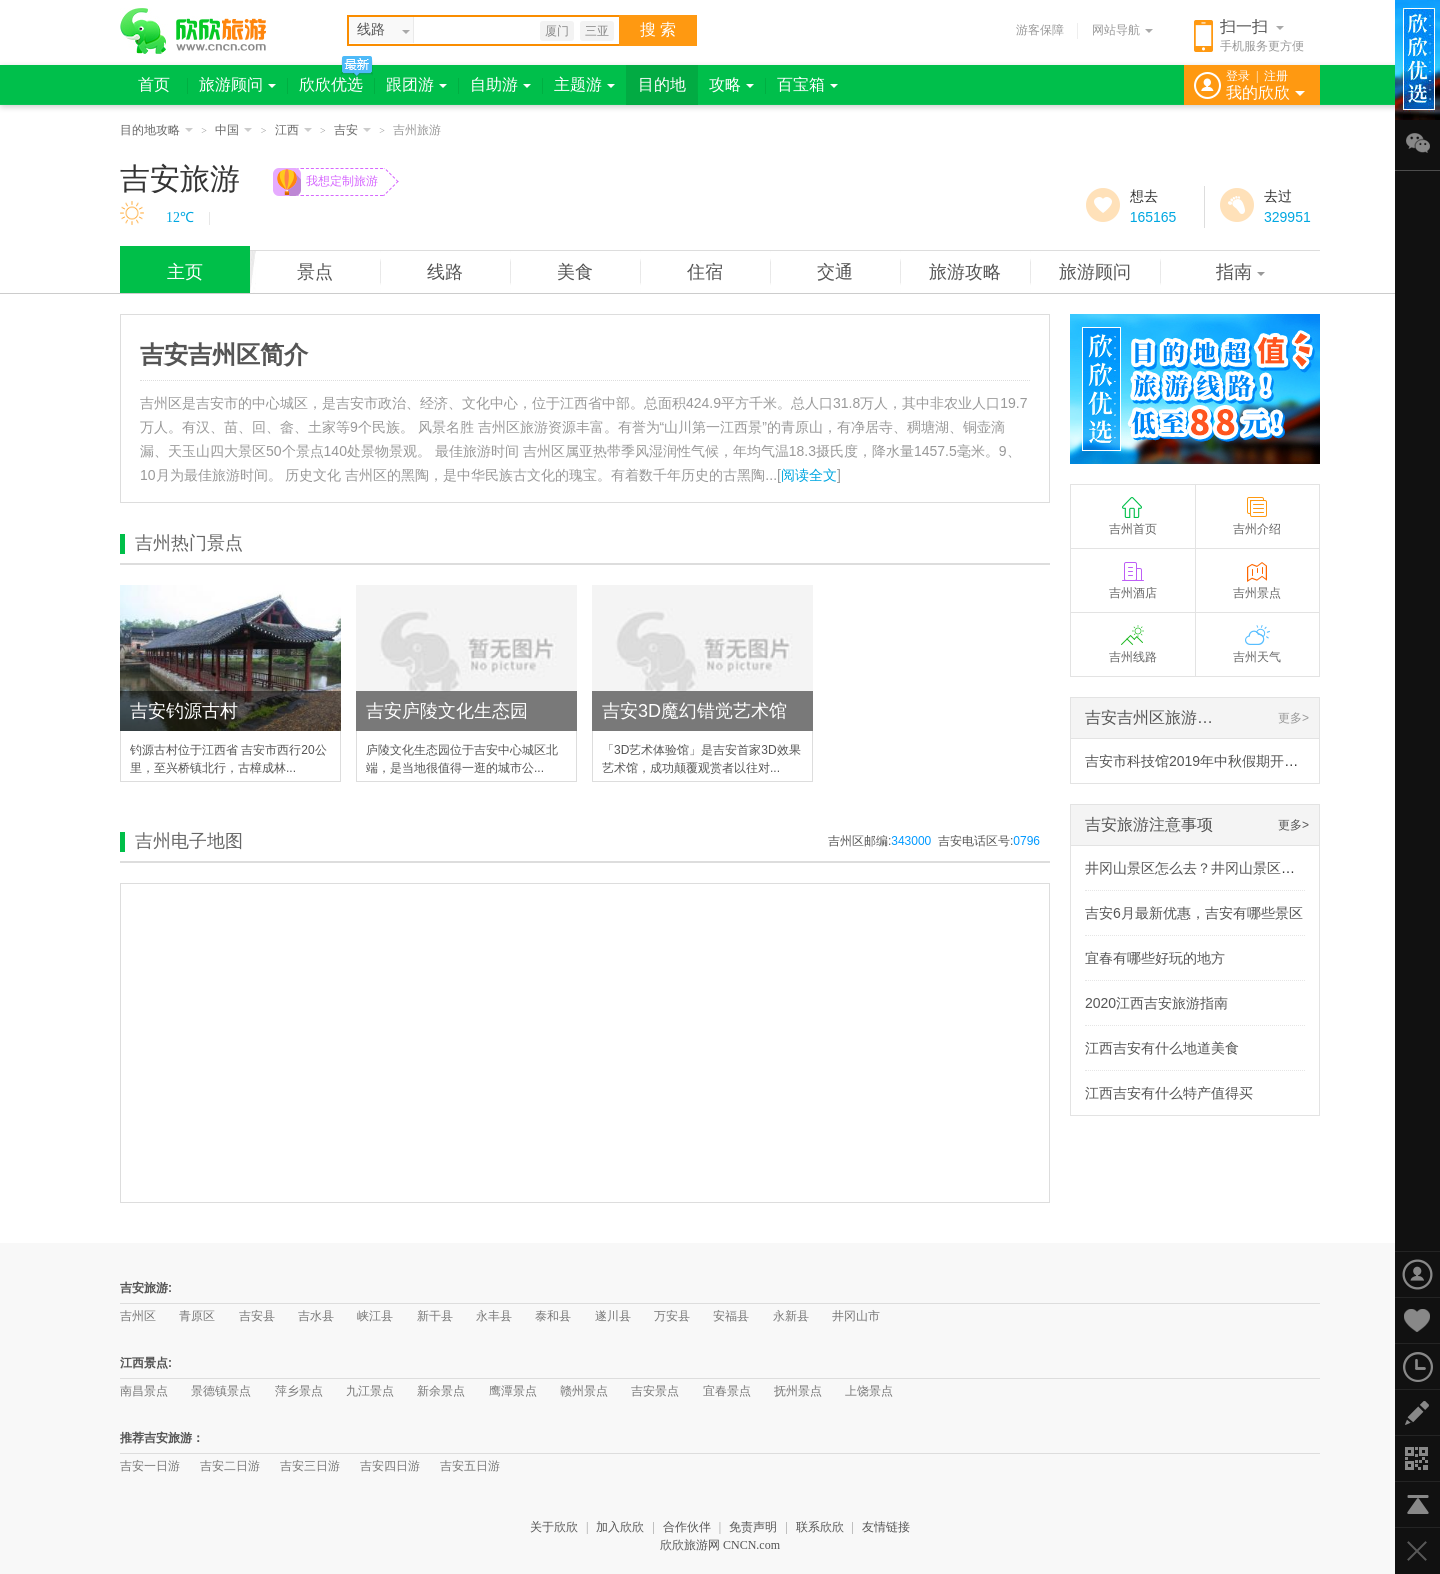 The image size is (1440, 1574). Describe the element at coordinates (557, 31) in the screenshot. I see `厦门` at that location.